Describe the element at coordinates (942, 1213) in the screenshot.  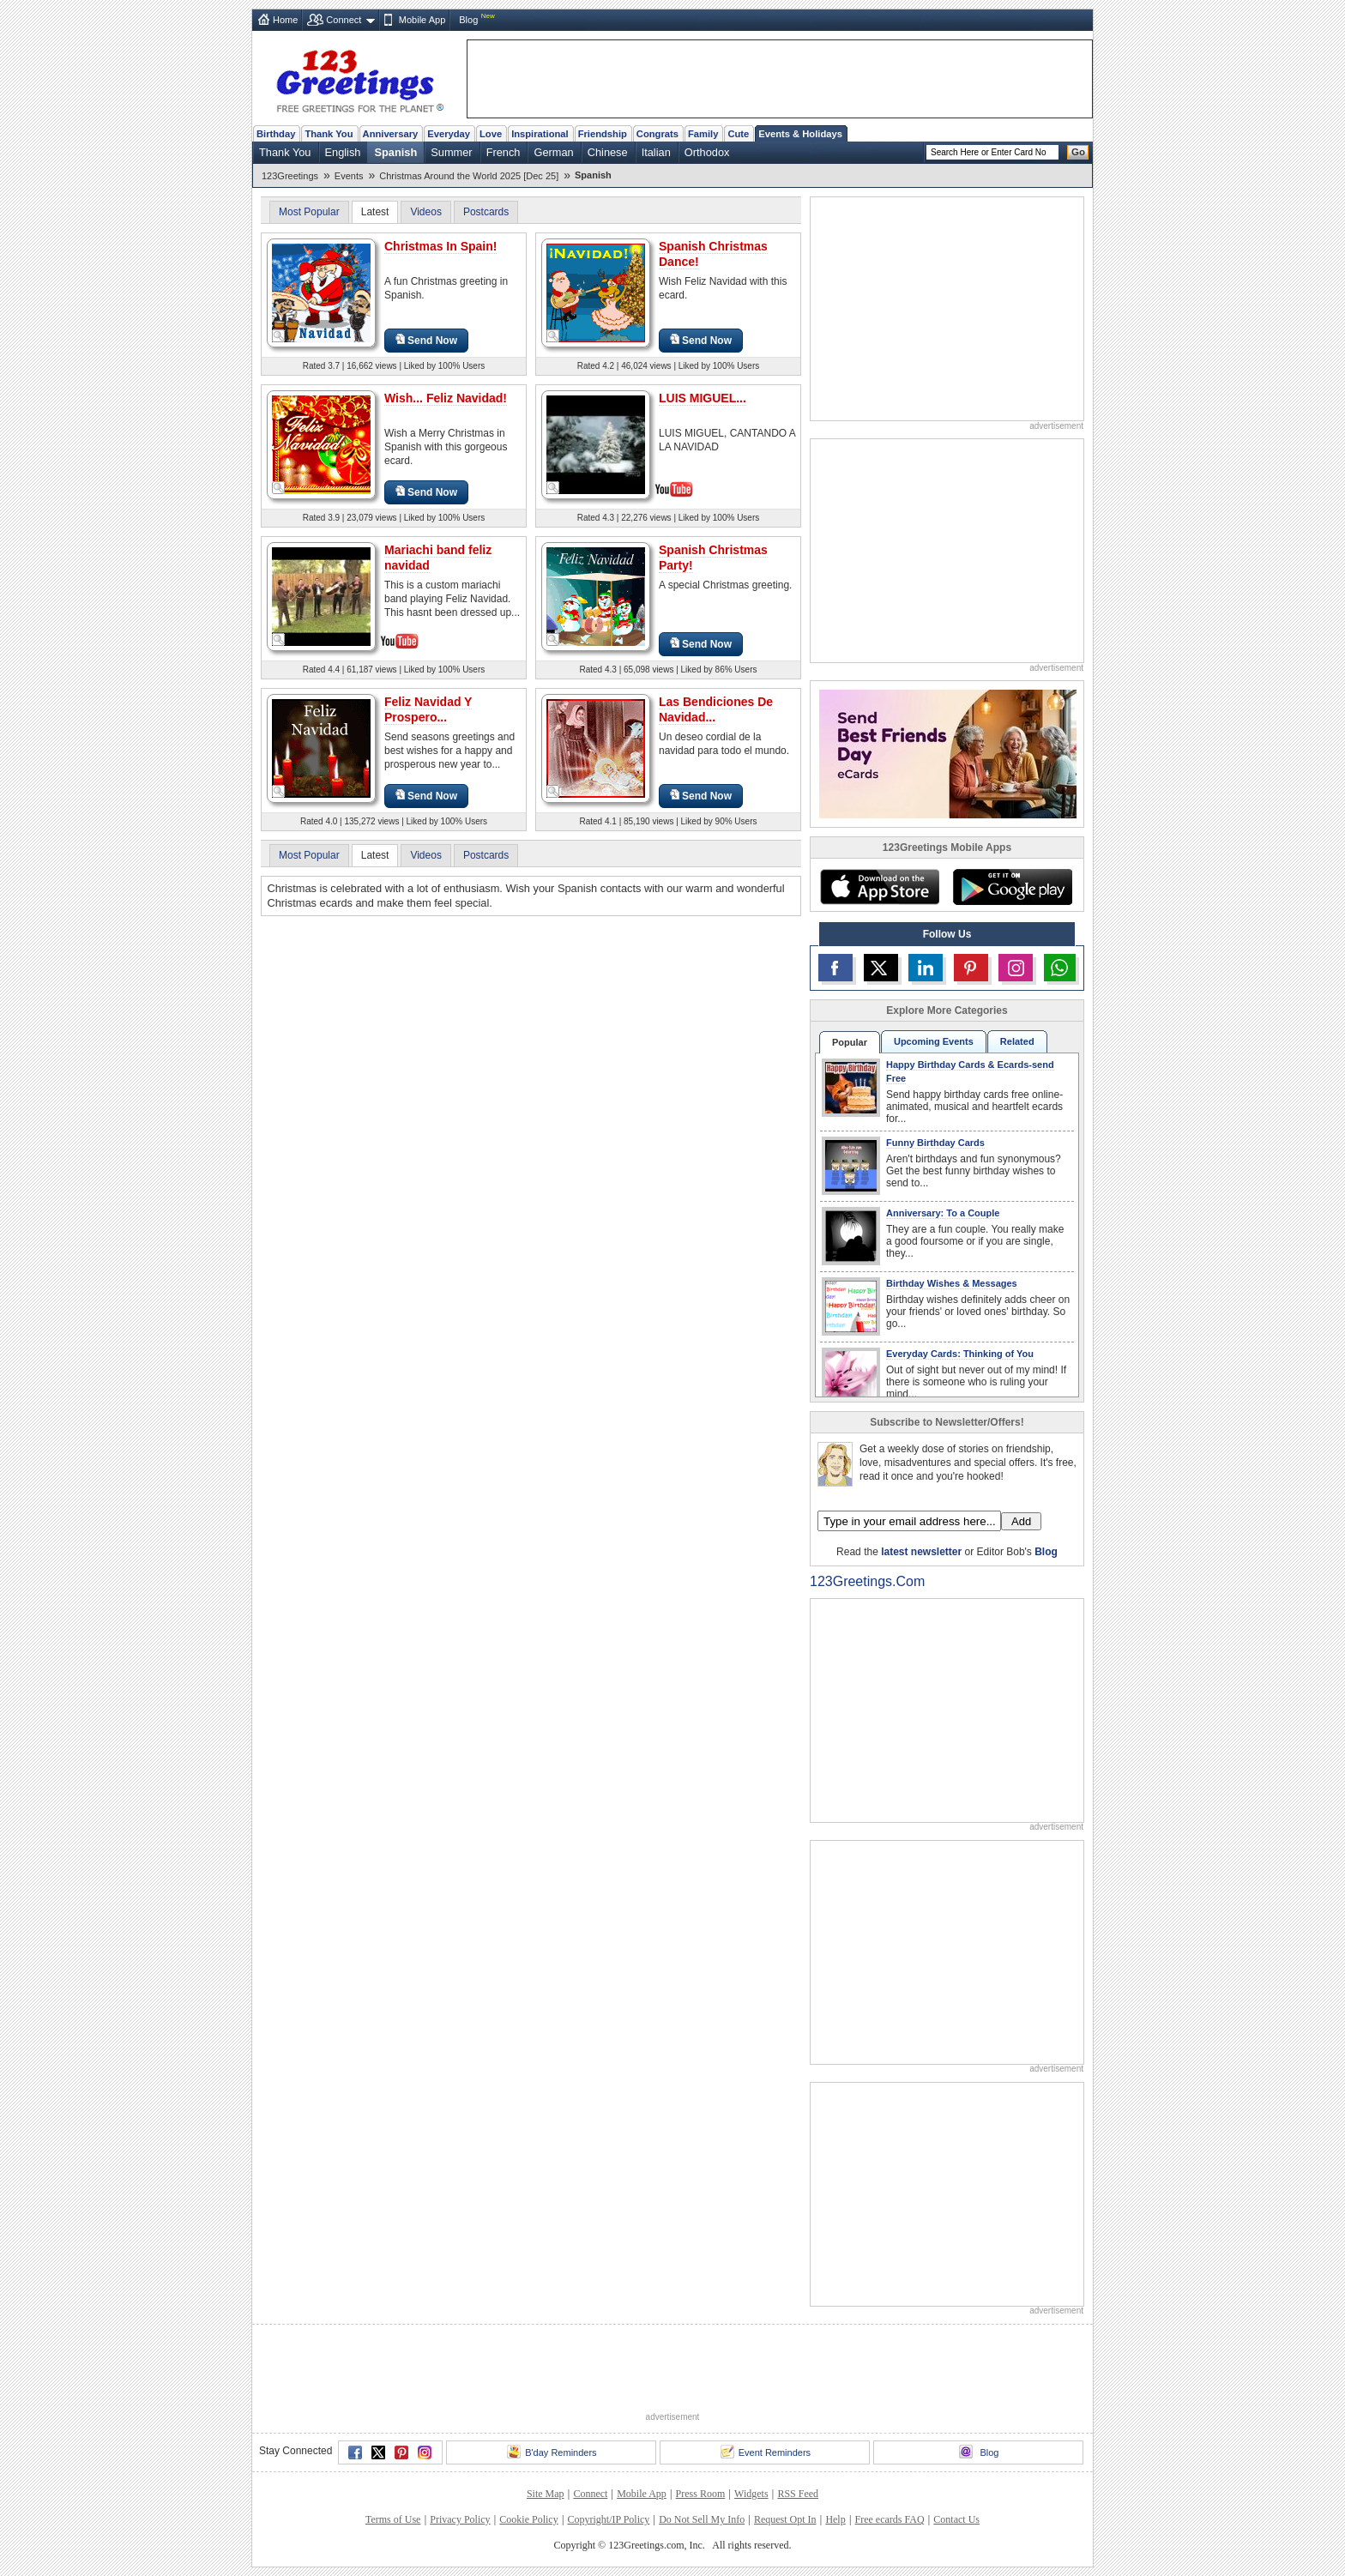
I see `Anniversary: To a Couple` at that location.